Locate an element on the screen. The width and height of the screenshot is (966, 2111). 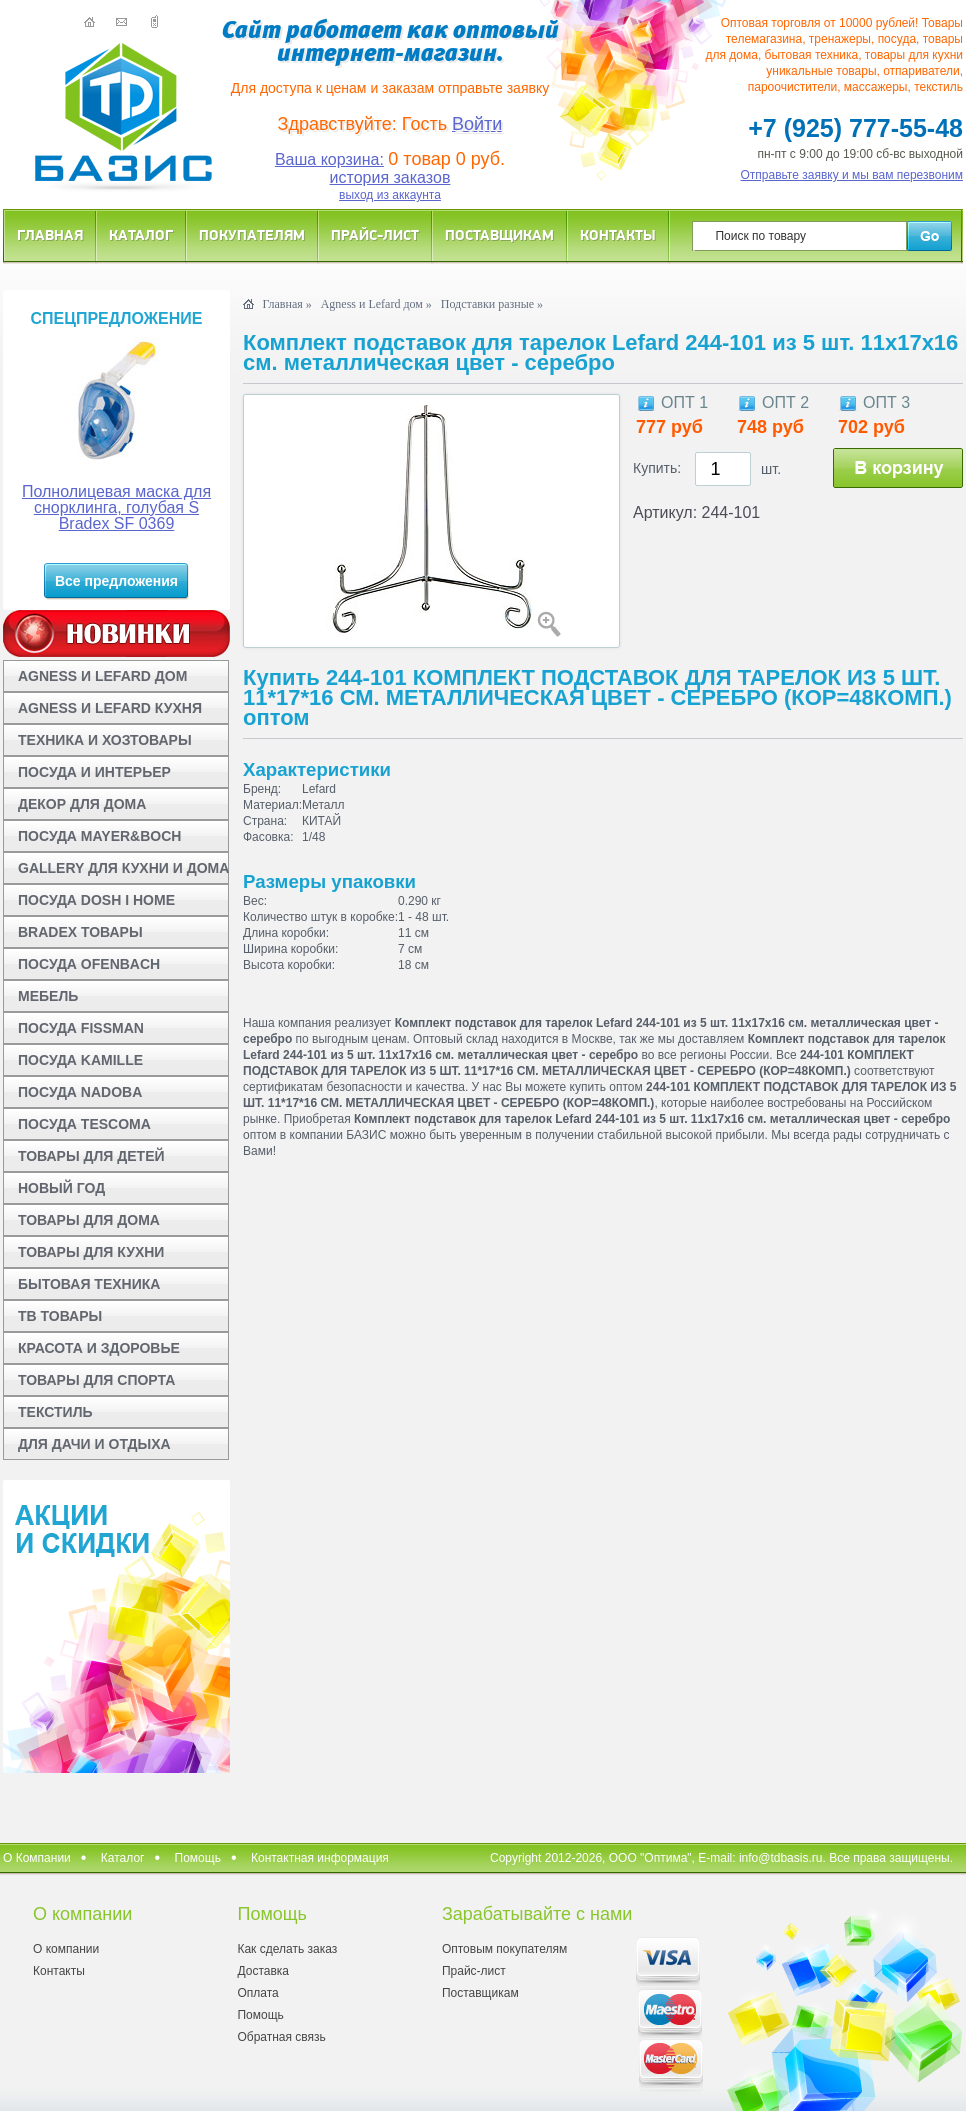
Ваша корзина: is located at coordinates (329, 159).